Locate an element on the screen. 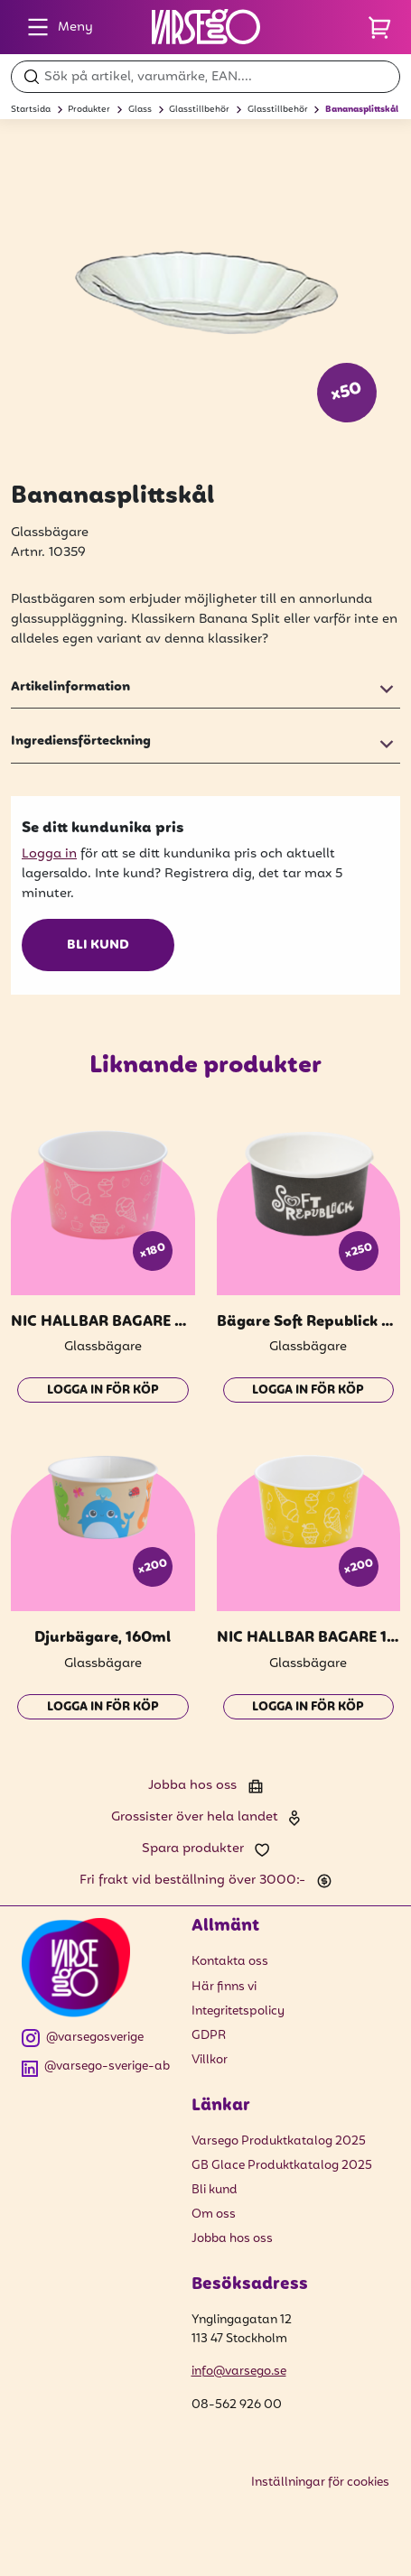 The image size is (411, 2576). Bananasplittskål is located at coordinates (361, 109).